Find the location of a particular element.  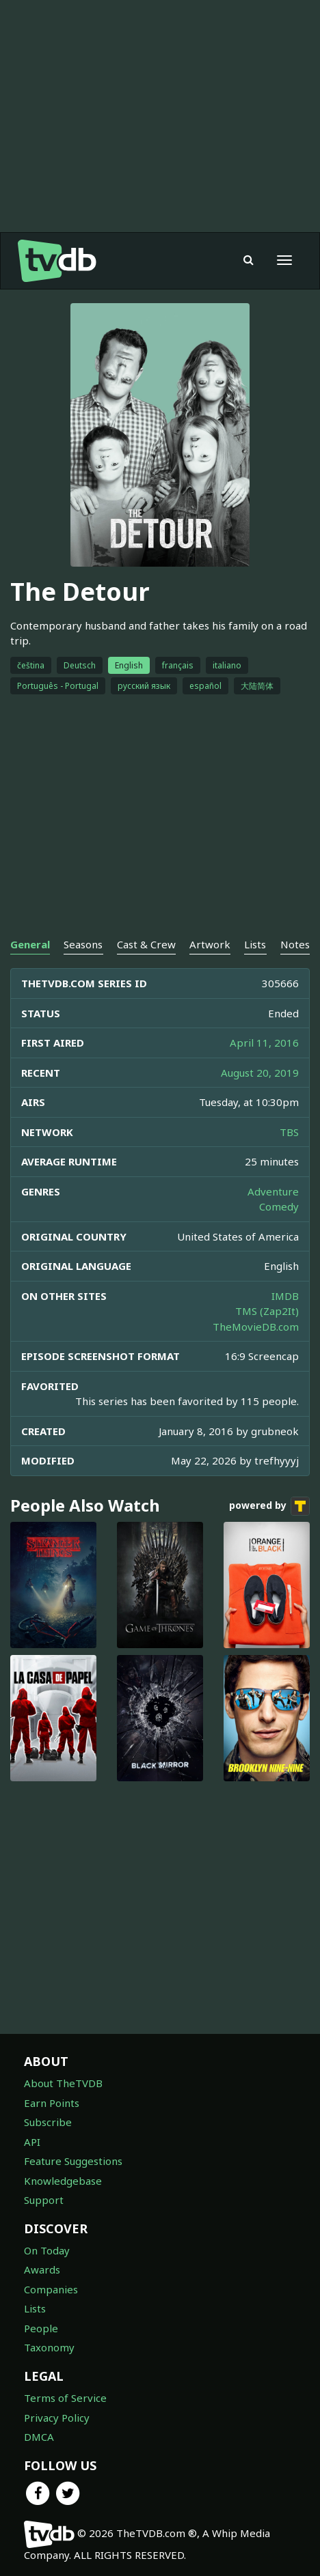

Support is located at coordinates (44, 2200).